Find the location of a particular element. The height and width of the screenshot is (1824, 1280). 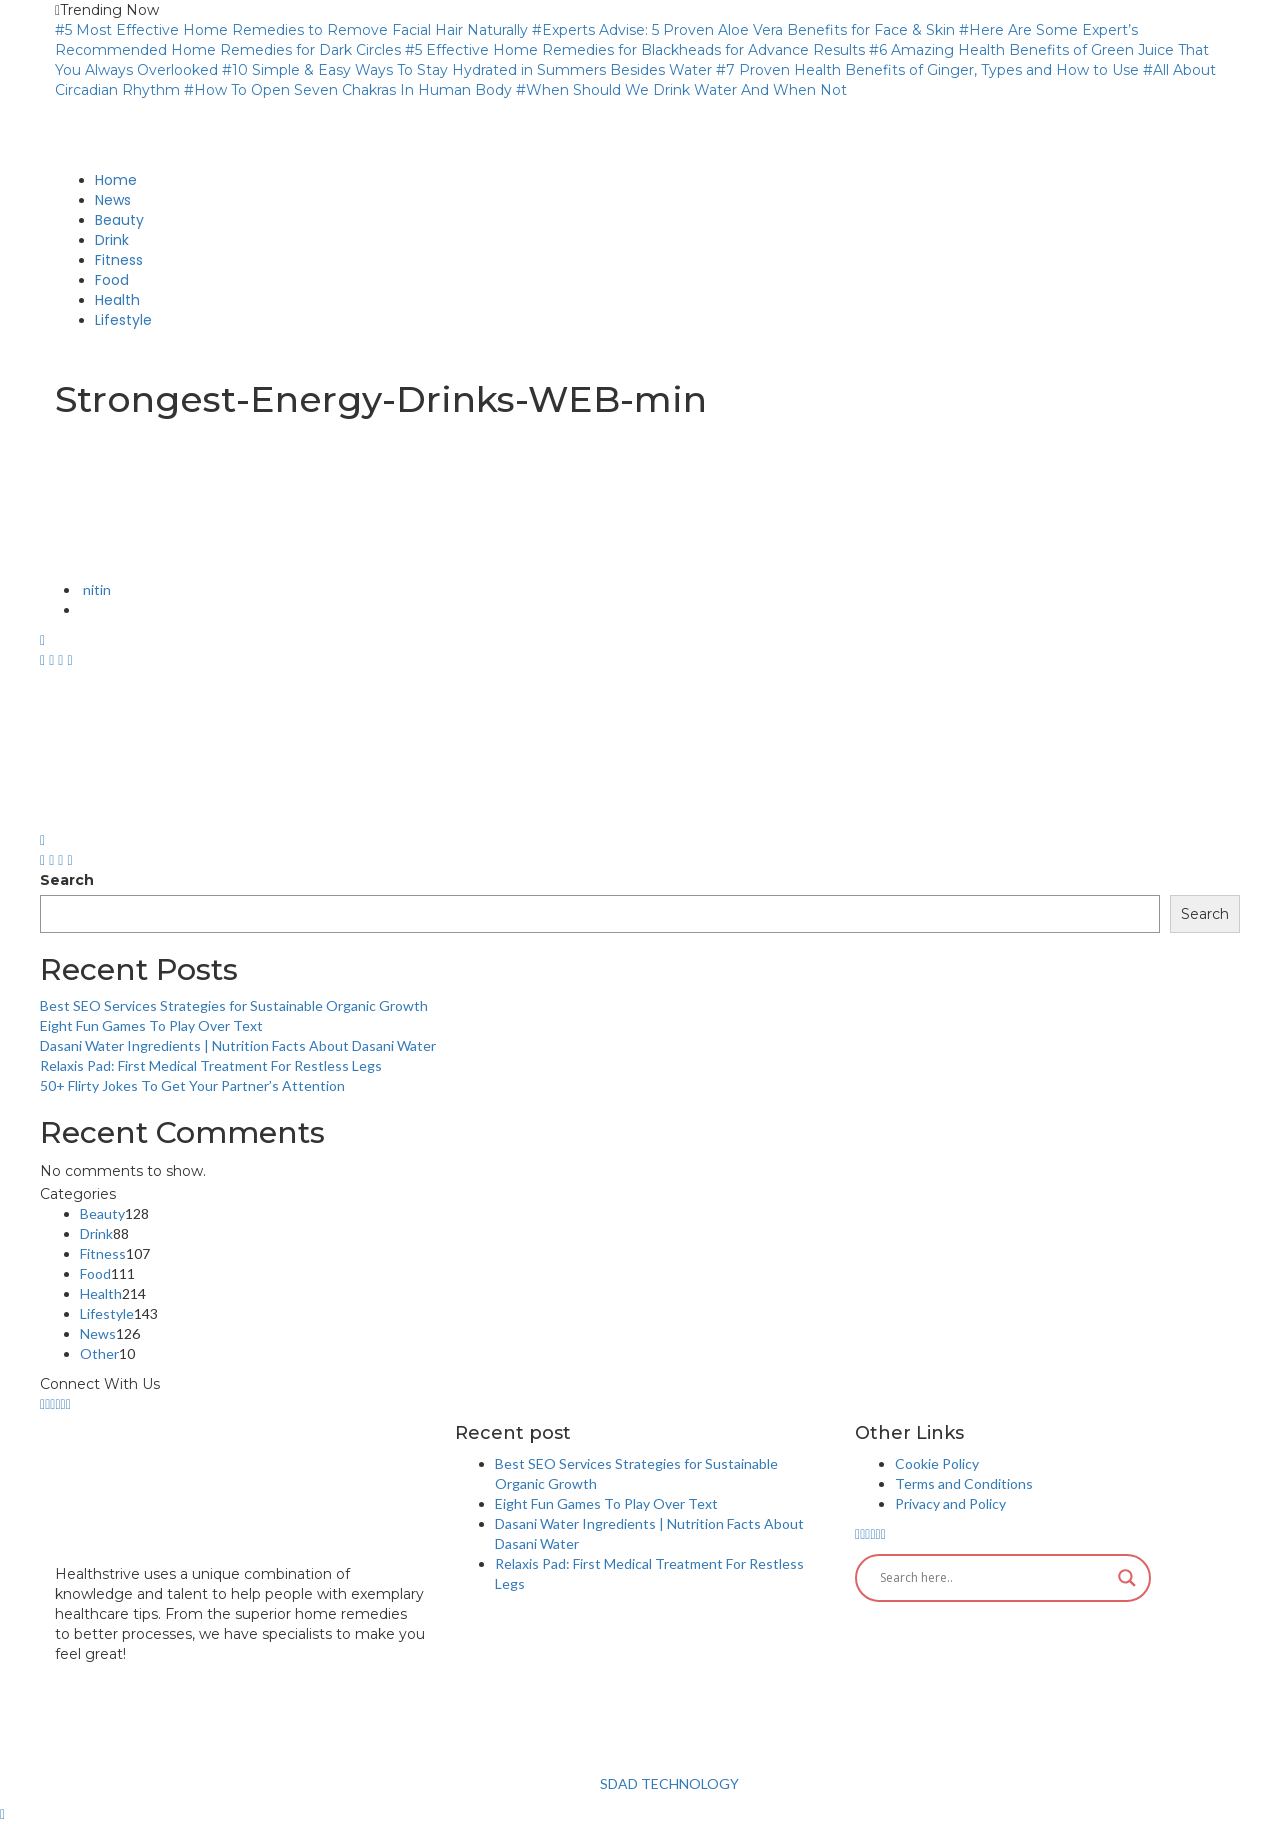

Health is located at coordinates (101, 1293).